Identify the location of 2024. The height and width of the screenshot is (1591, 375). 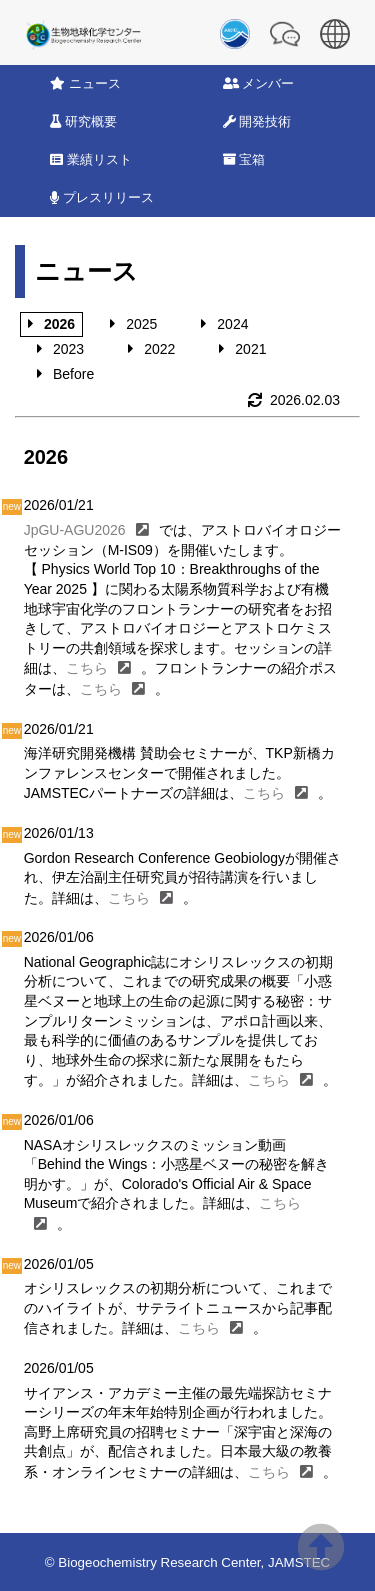
(232, 324).